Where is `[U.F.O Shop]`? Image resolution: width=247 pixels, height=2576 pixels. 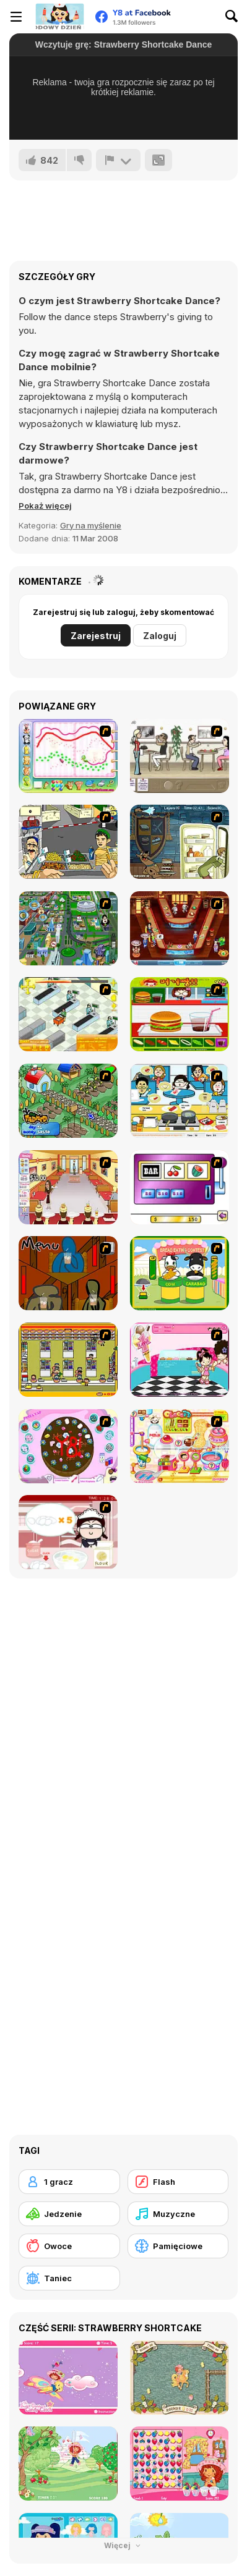 [U.F.O Shop] is located at coordinates (68, 1360).